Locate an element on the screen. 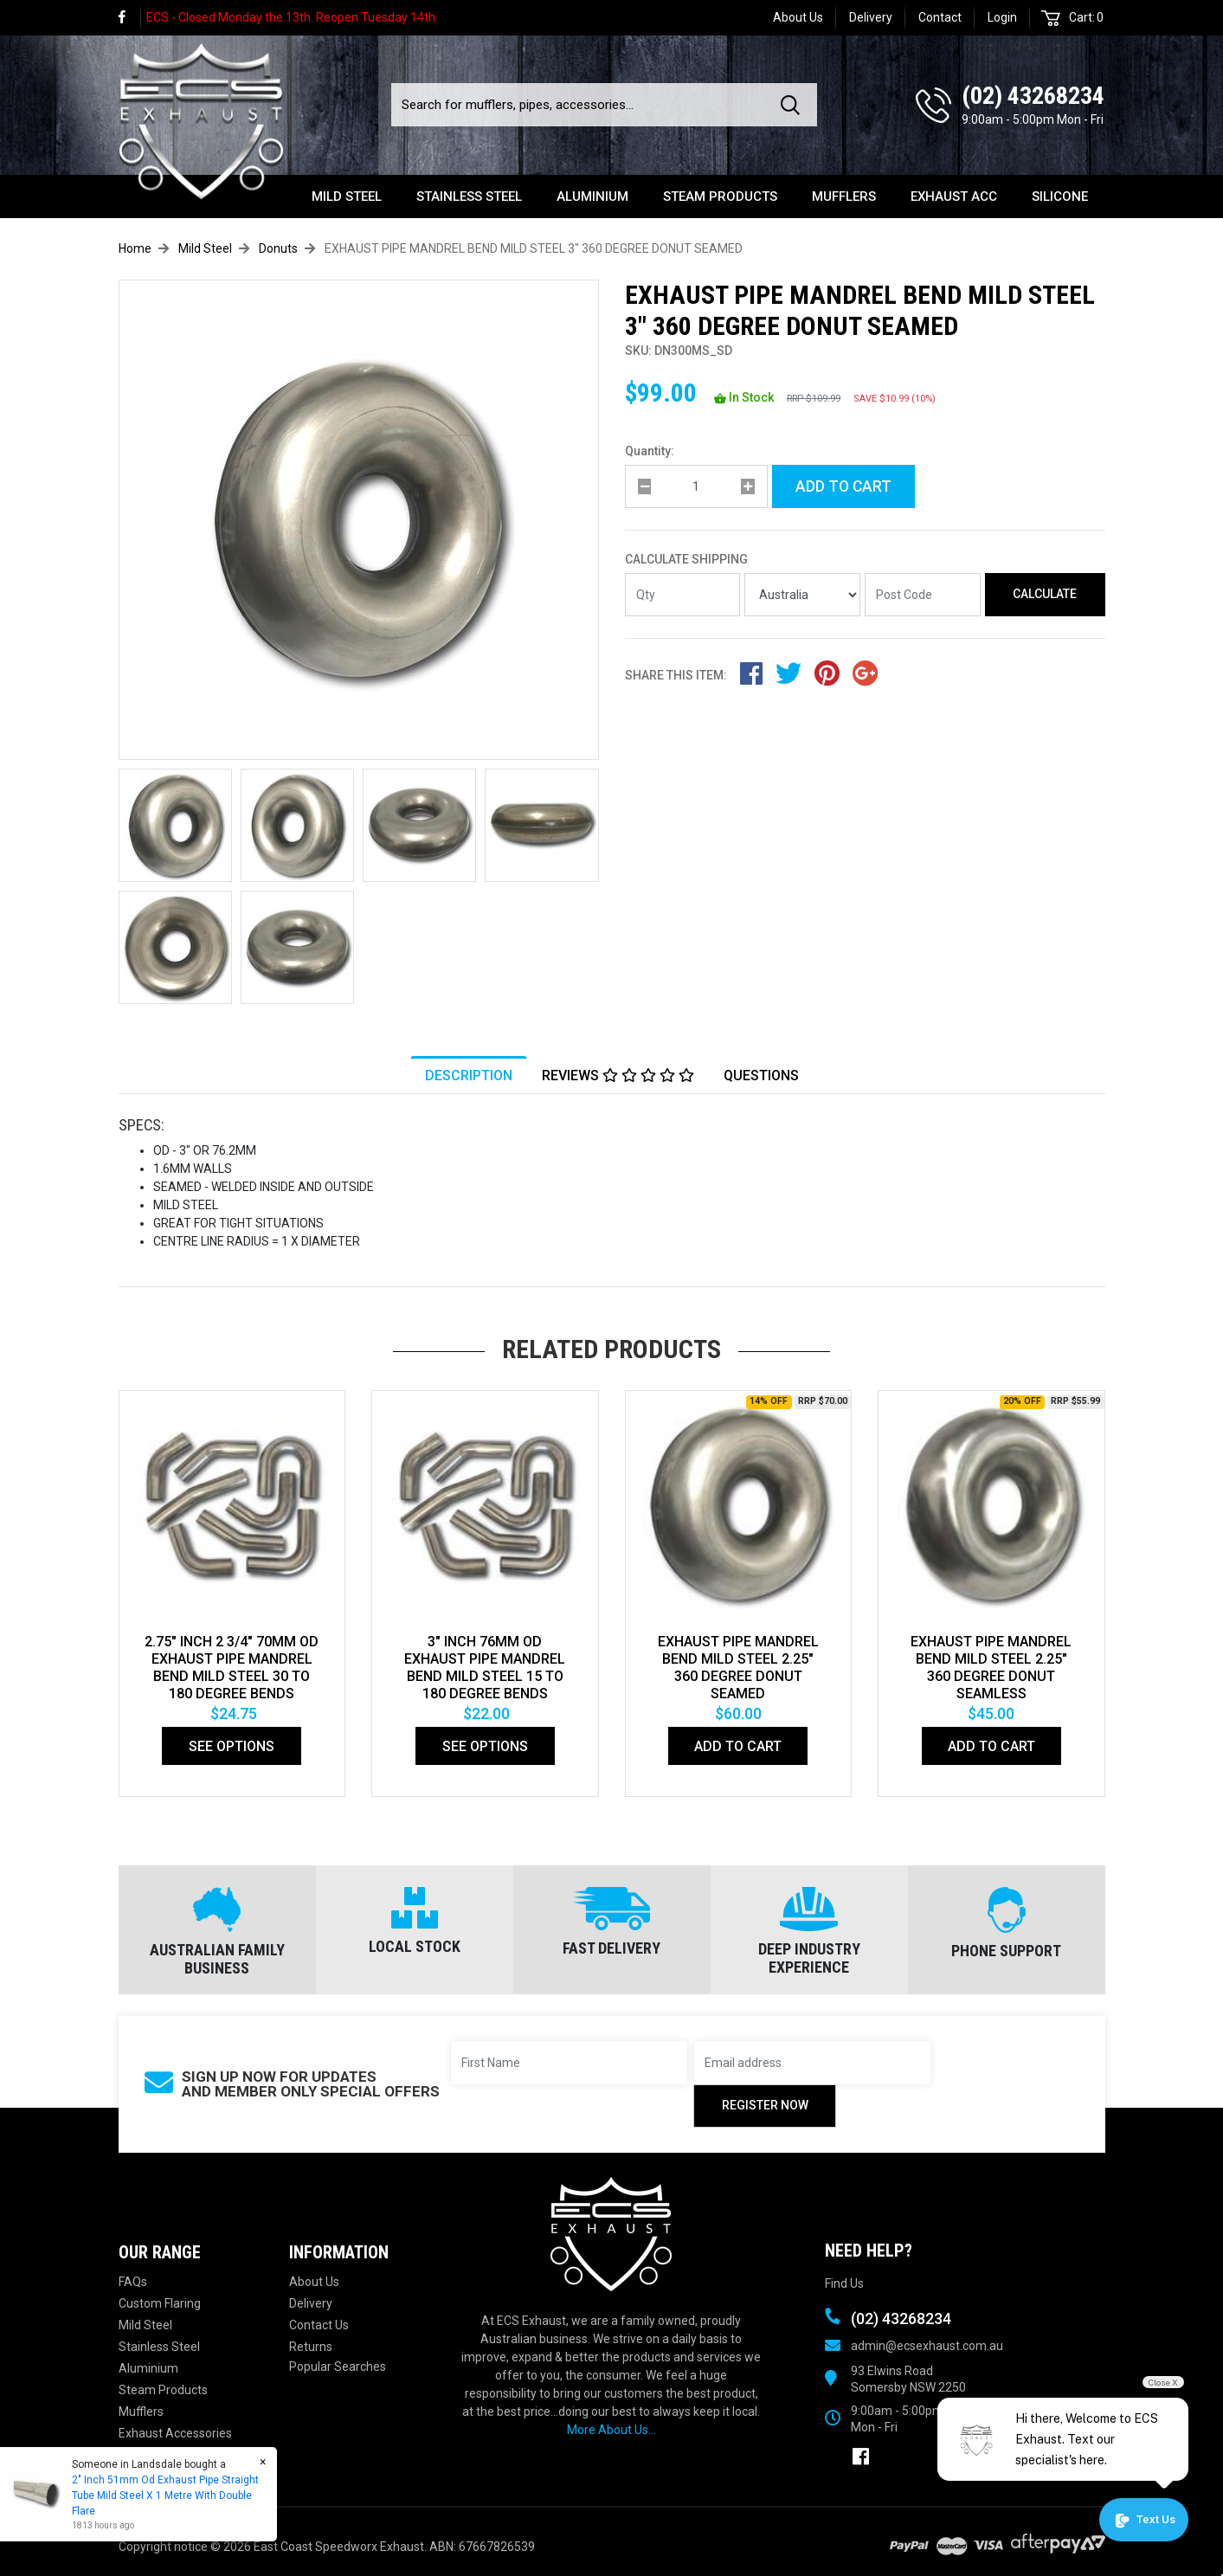  Mild Steel is located at coordinates (347, 196).